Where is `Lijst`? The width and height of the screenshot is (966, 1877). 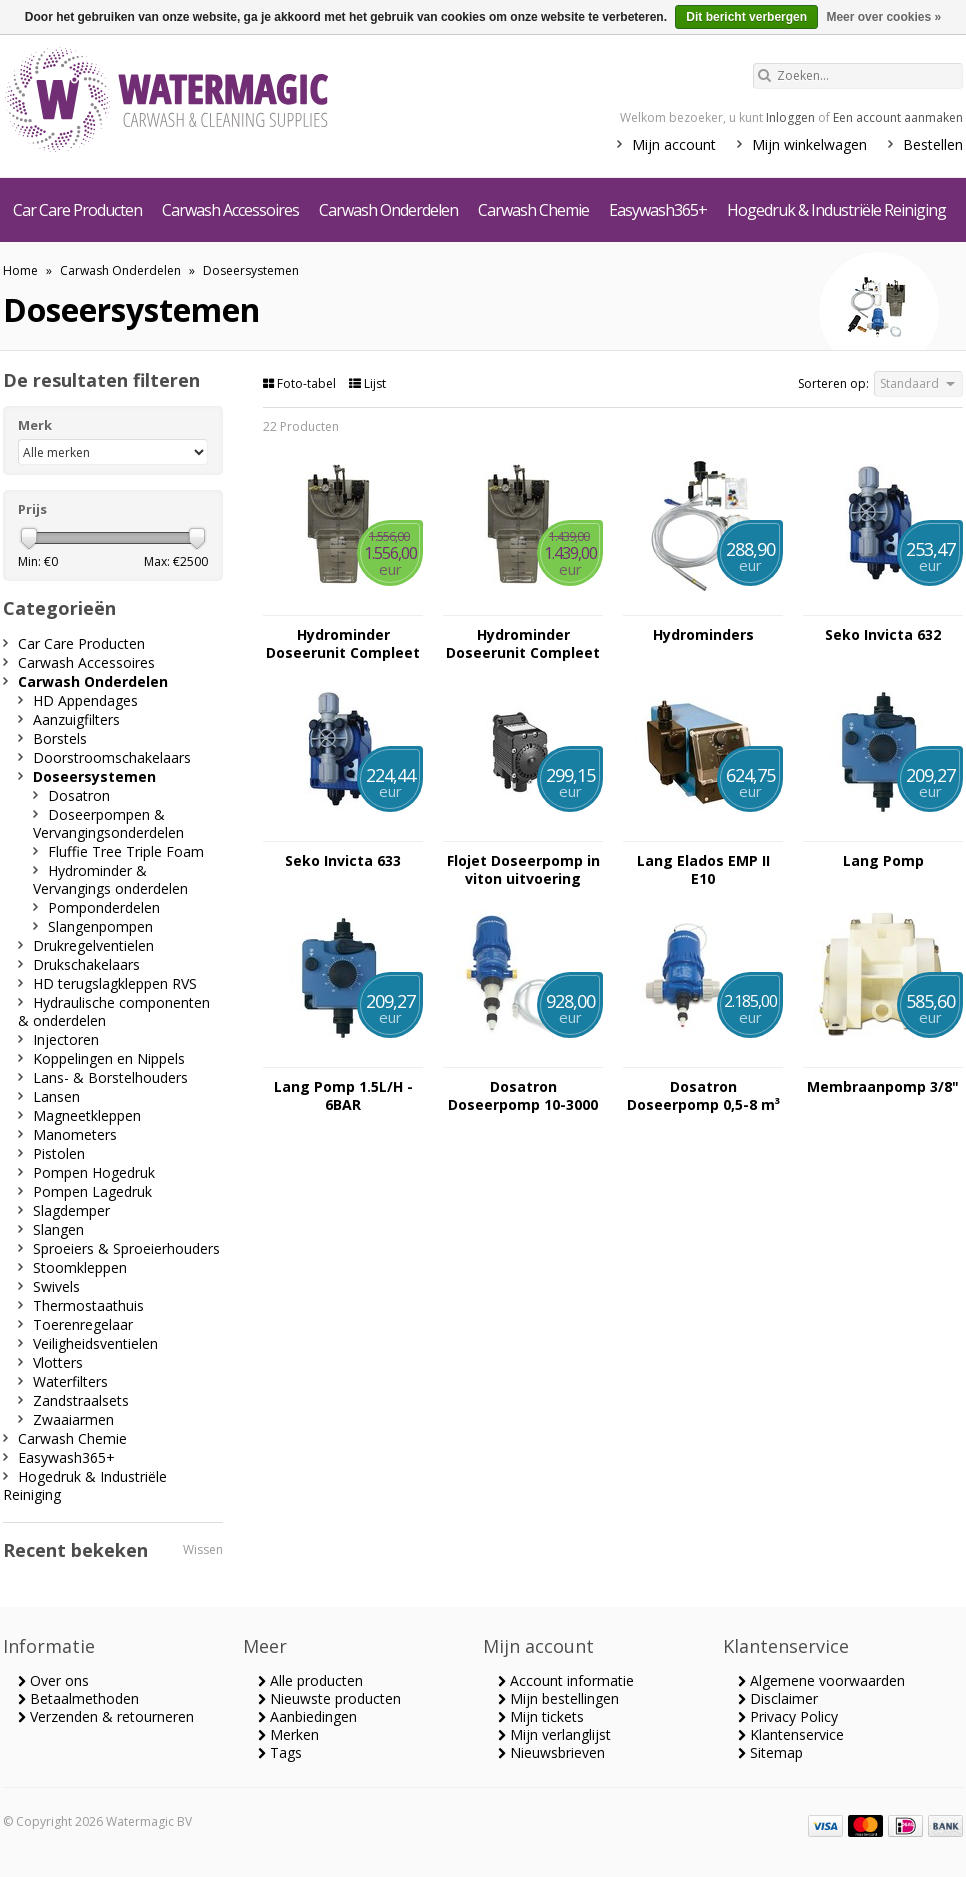 Lijst is located at coordinates (367, 383).